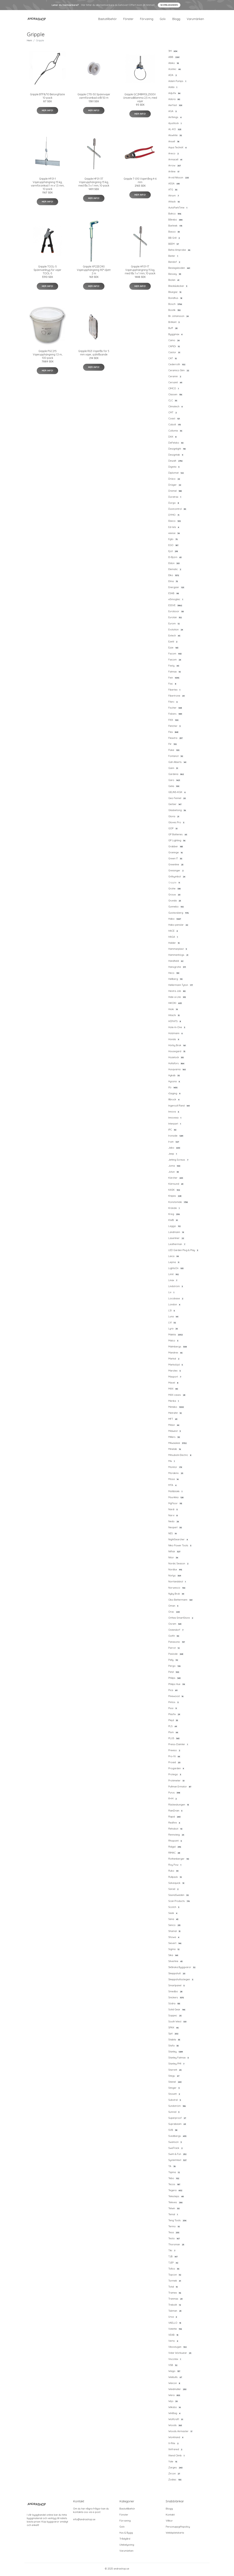 The width and height of the screenshot is (234, 2576). What do you see at coordinates (173, 1258) in the screenshot?
I see `Leica` at bounding box center [173, 1258].